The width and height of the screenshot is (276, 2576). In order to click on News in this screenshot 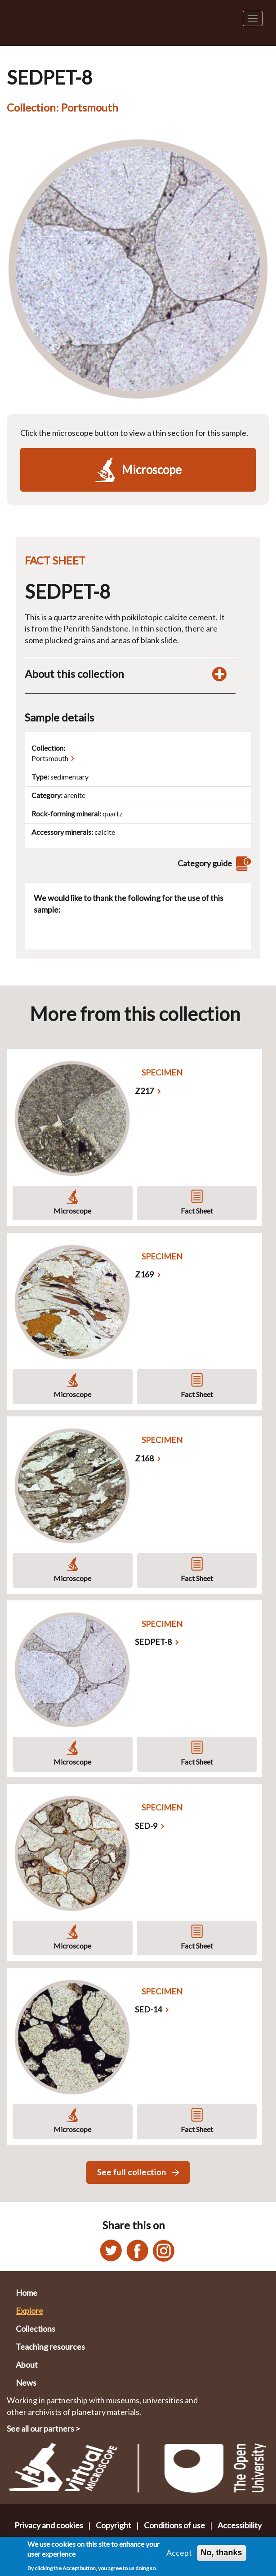, I will do `click(26, 2383)`.